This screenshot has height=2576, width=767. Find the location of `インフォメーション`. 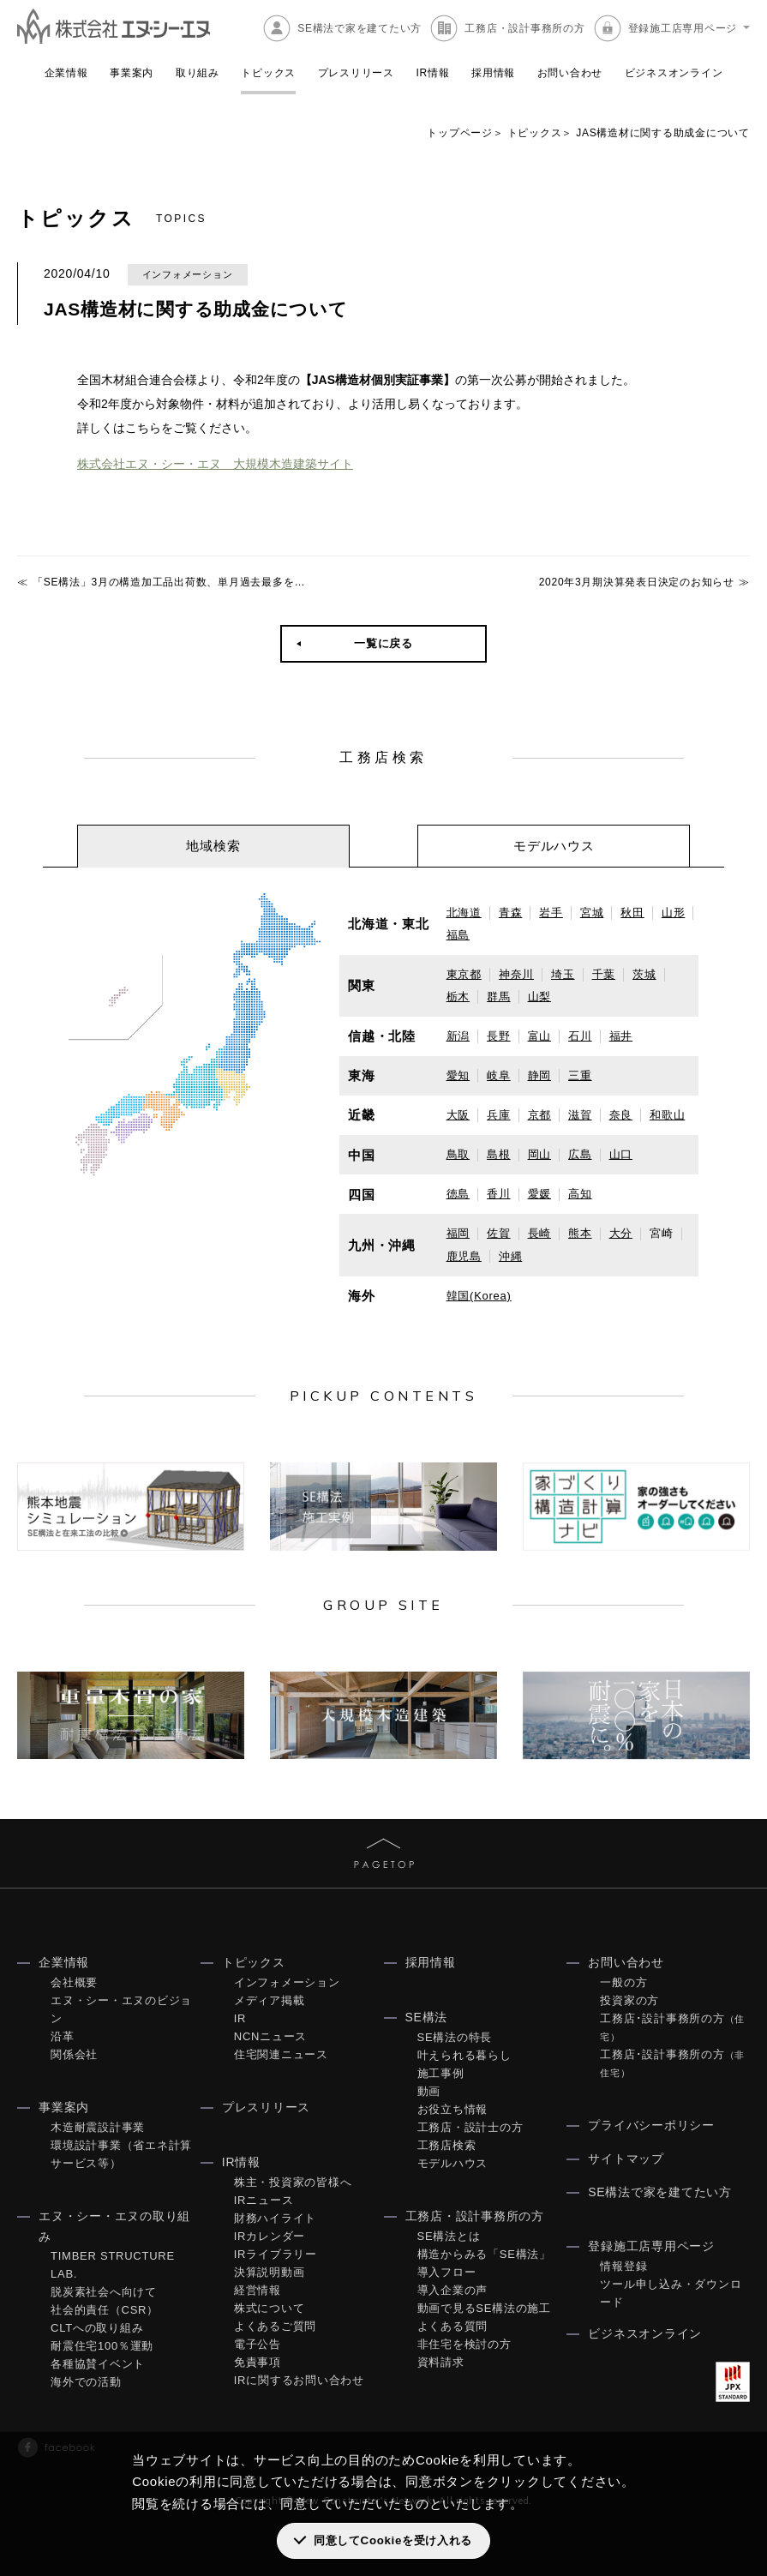

インフォメーション is located at coordinates (287, 1981).